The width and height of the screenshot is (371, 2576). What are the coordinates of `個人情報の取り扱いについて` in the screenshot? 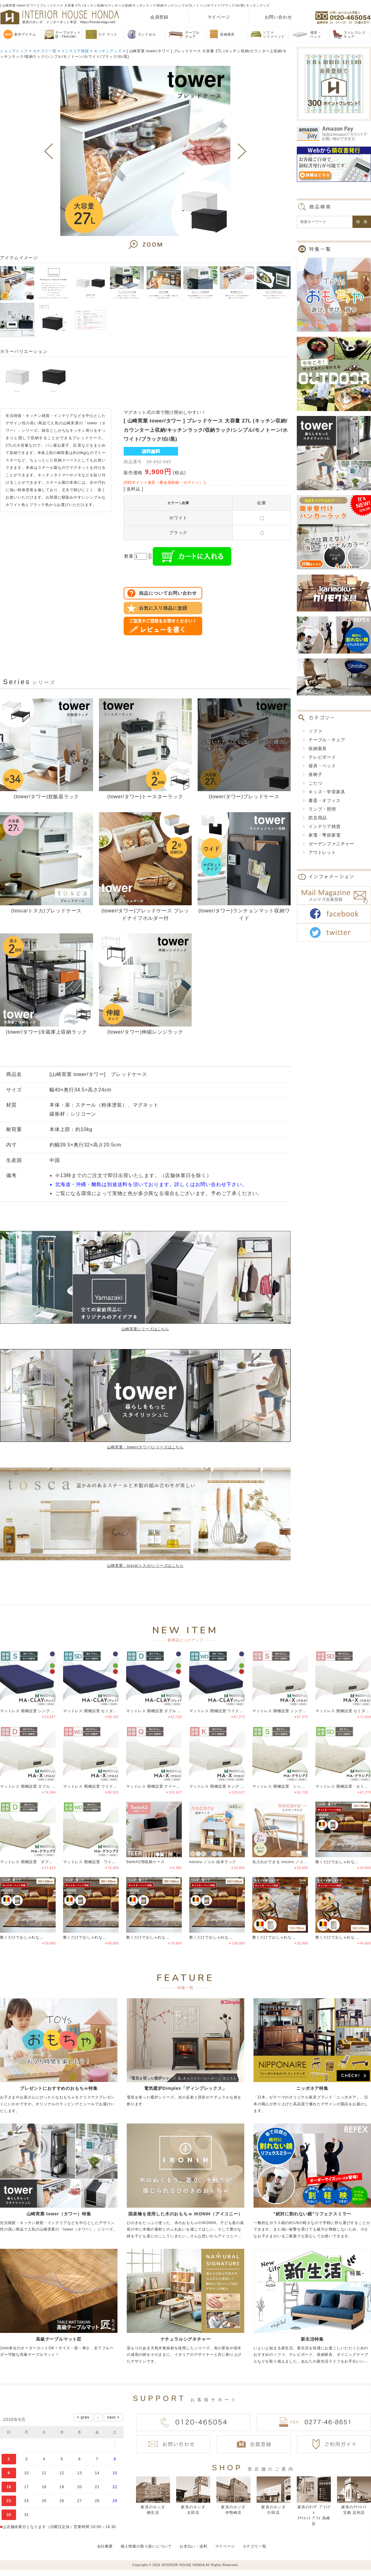 It's located at (146, 2546).